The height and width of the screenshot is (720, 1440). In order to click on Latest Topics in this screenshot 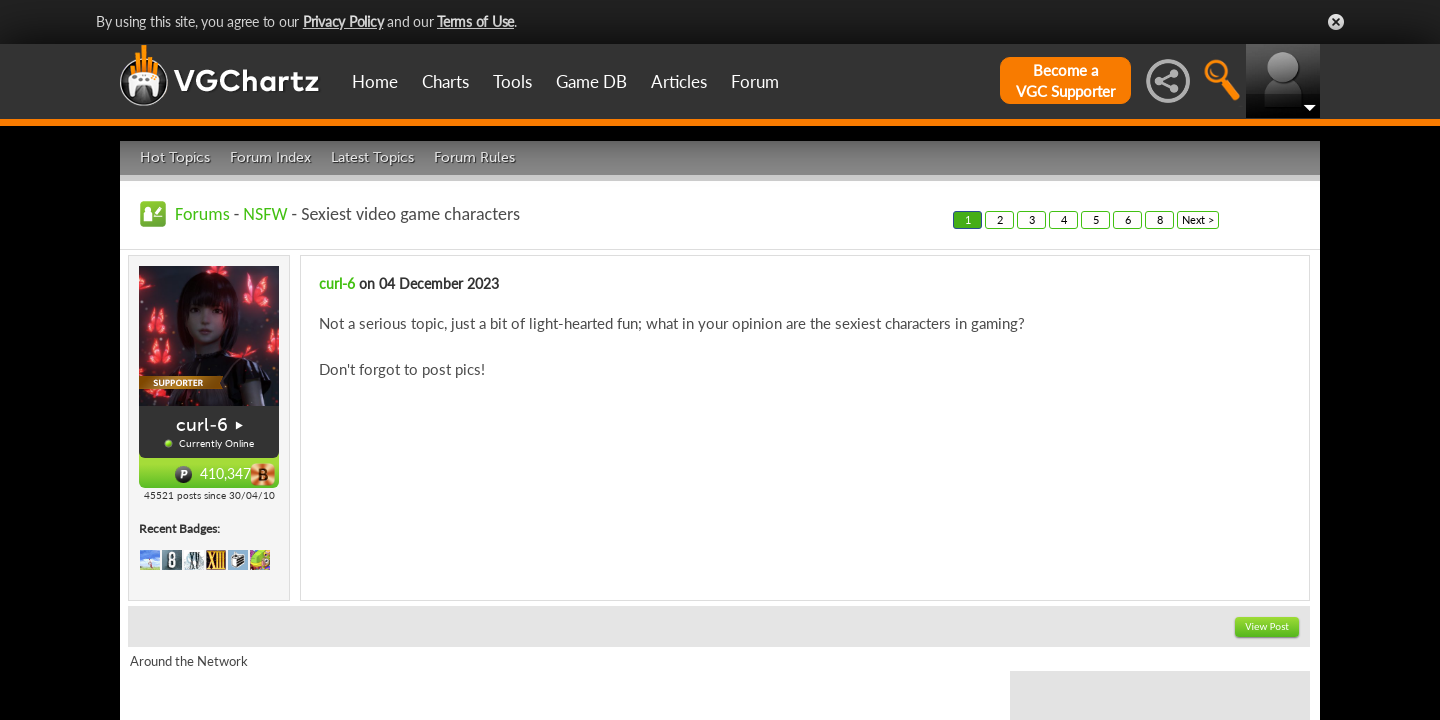, I will do `click(372, 157)`.